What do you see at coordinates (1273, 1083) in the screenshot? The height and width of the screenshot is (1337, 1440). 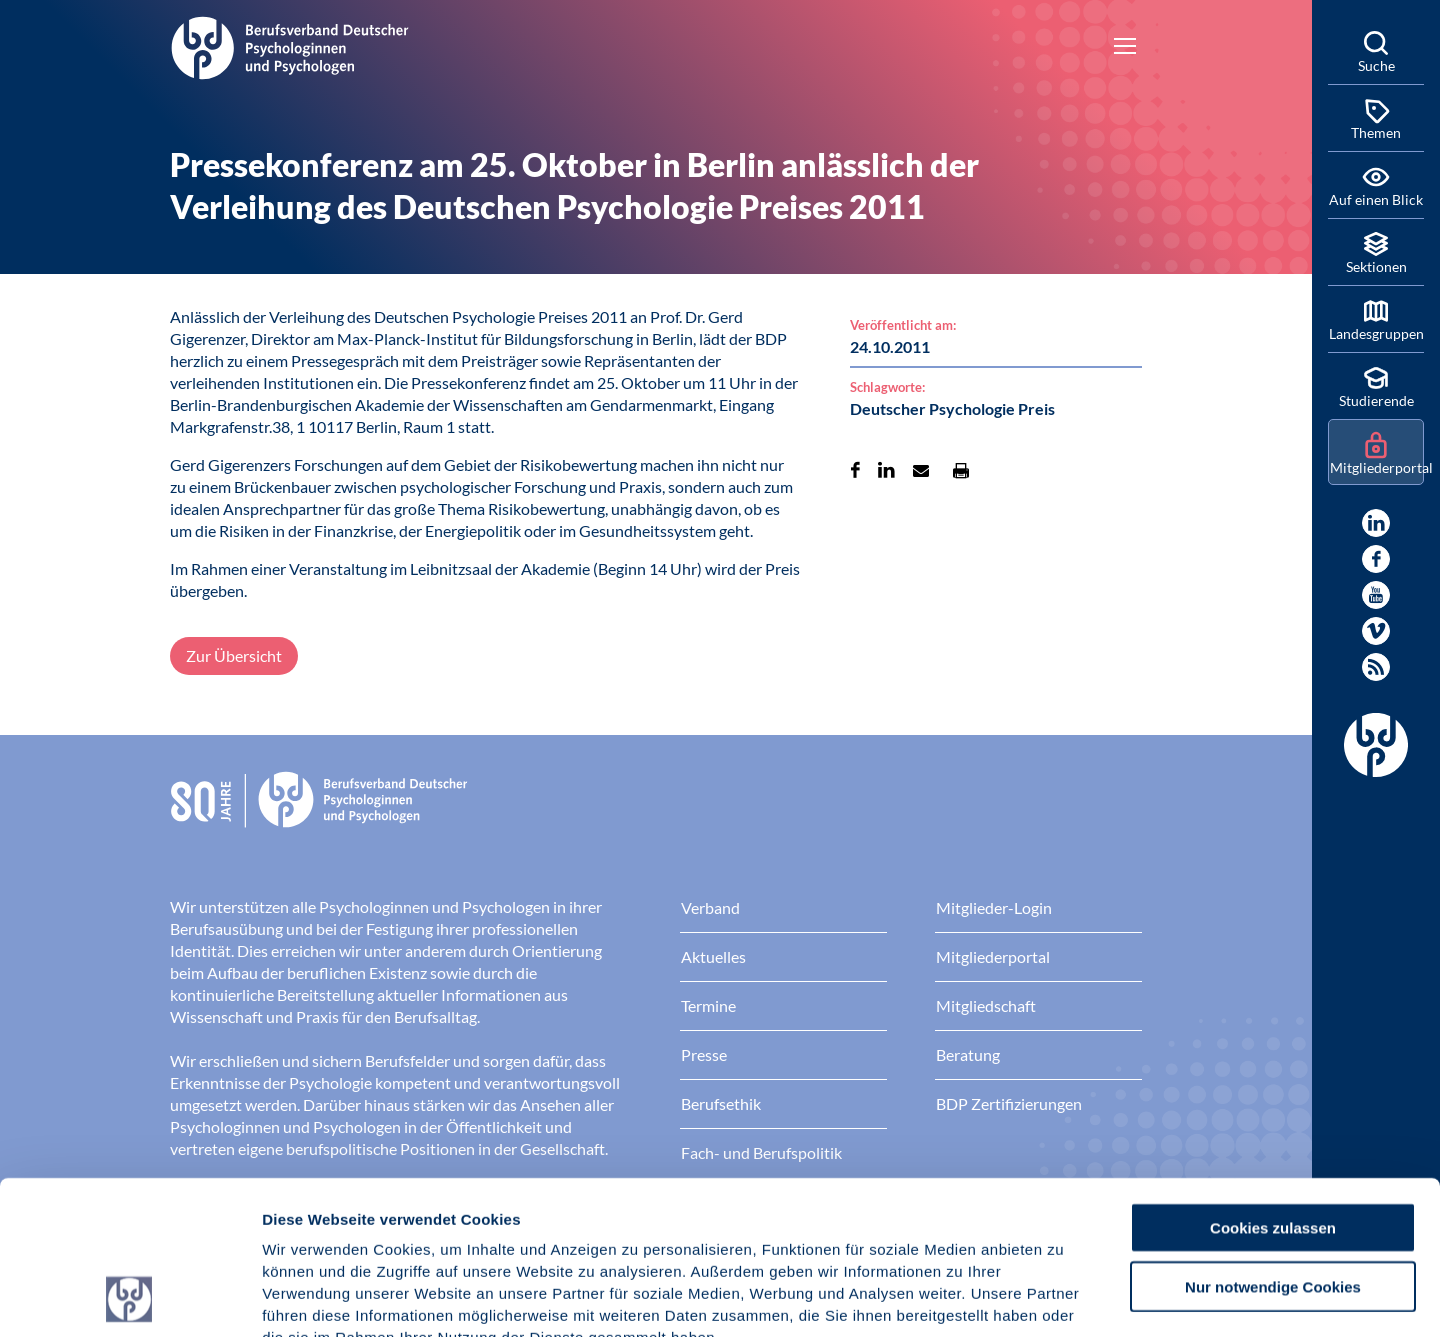 I see `Cookies zulassen` at bounding box center [1273, 1083].